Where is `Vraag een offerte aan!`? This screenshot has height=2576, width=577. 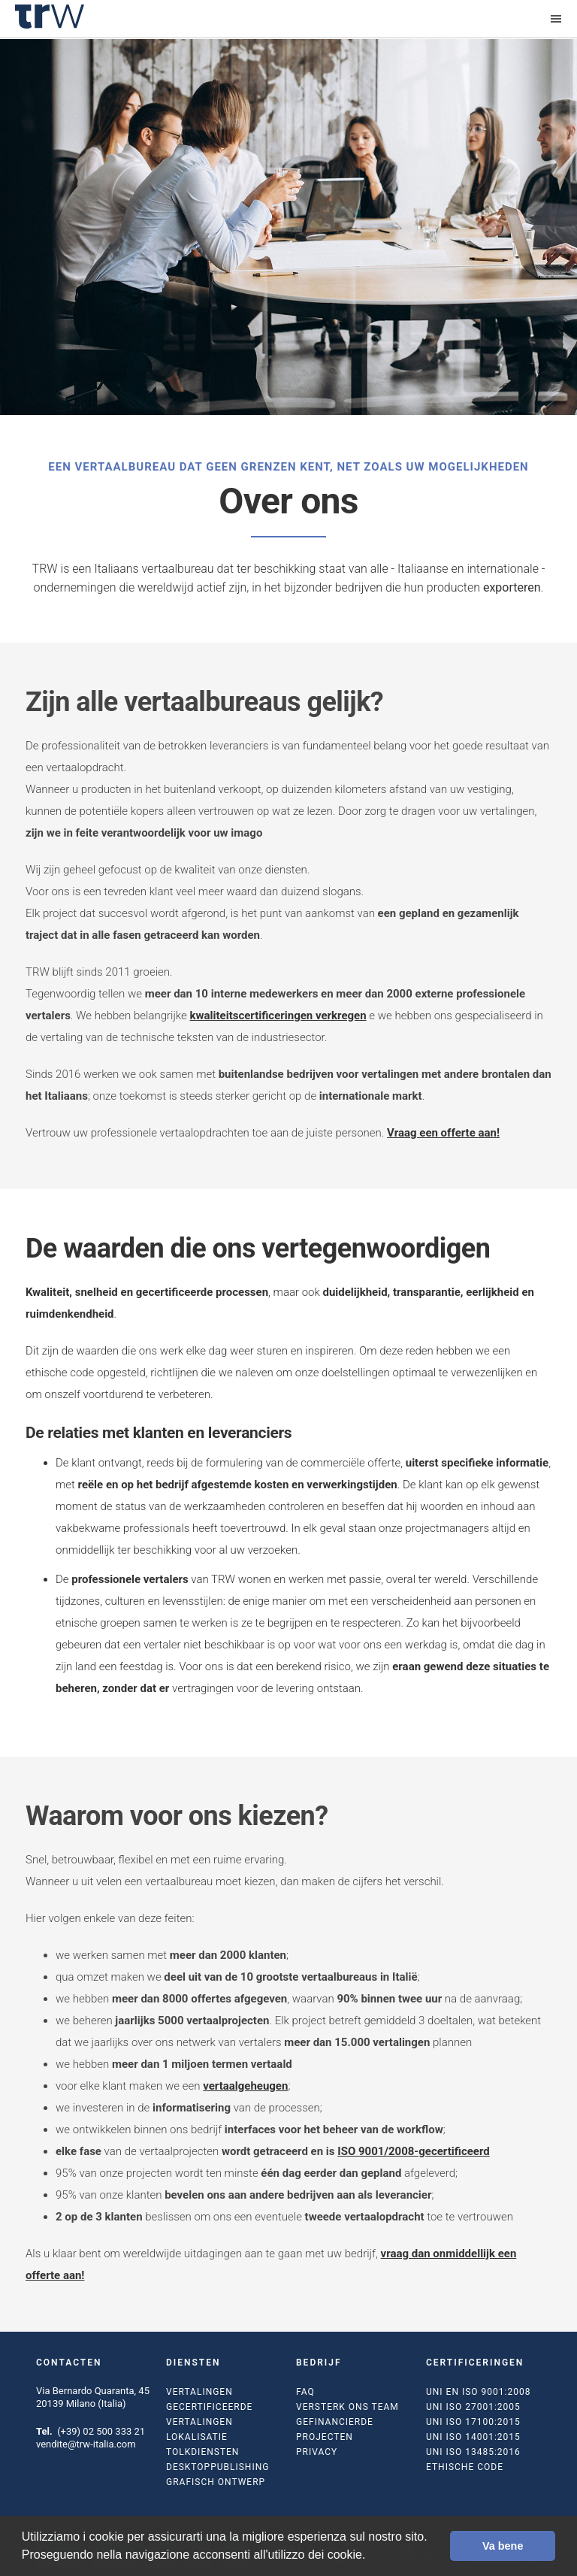 Vraag een offerte aan! is located at coordinates (443, 1133).